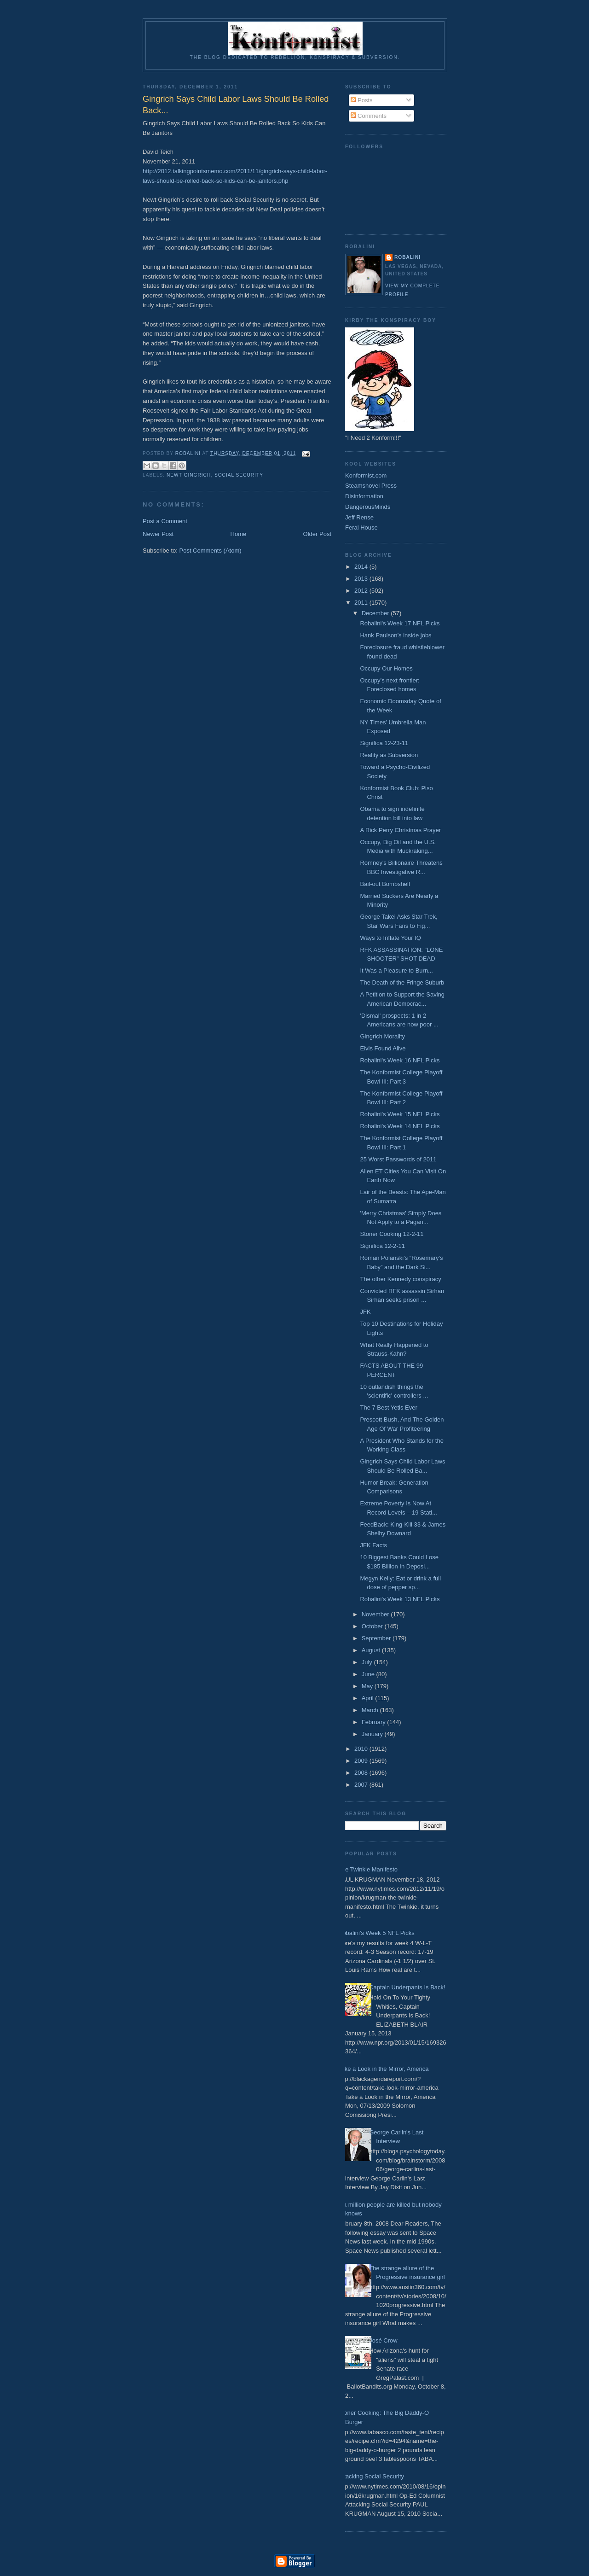  I want to click on The 7 Best Yetis Ever, so click(388, 1407).